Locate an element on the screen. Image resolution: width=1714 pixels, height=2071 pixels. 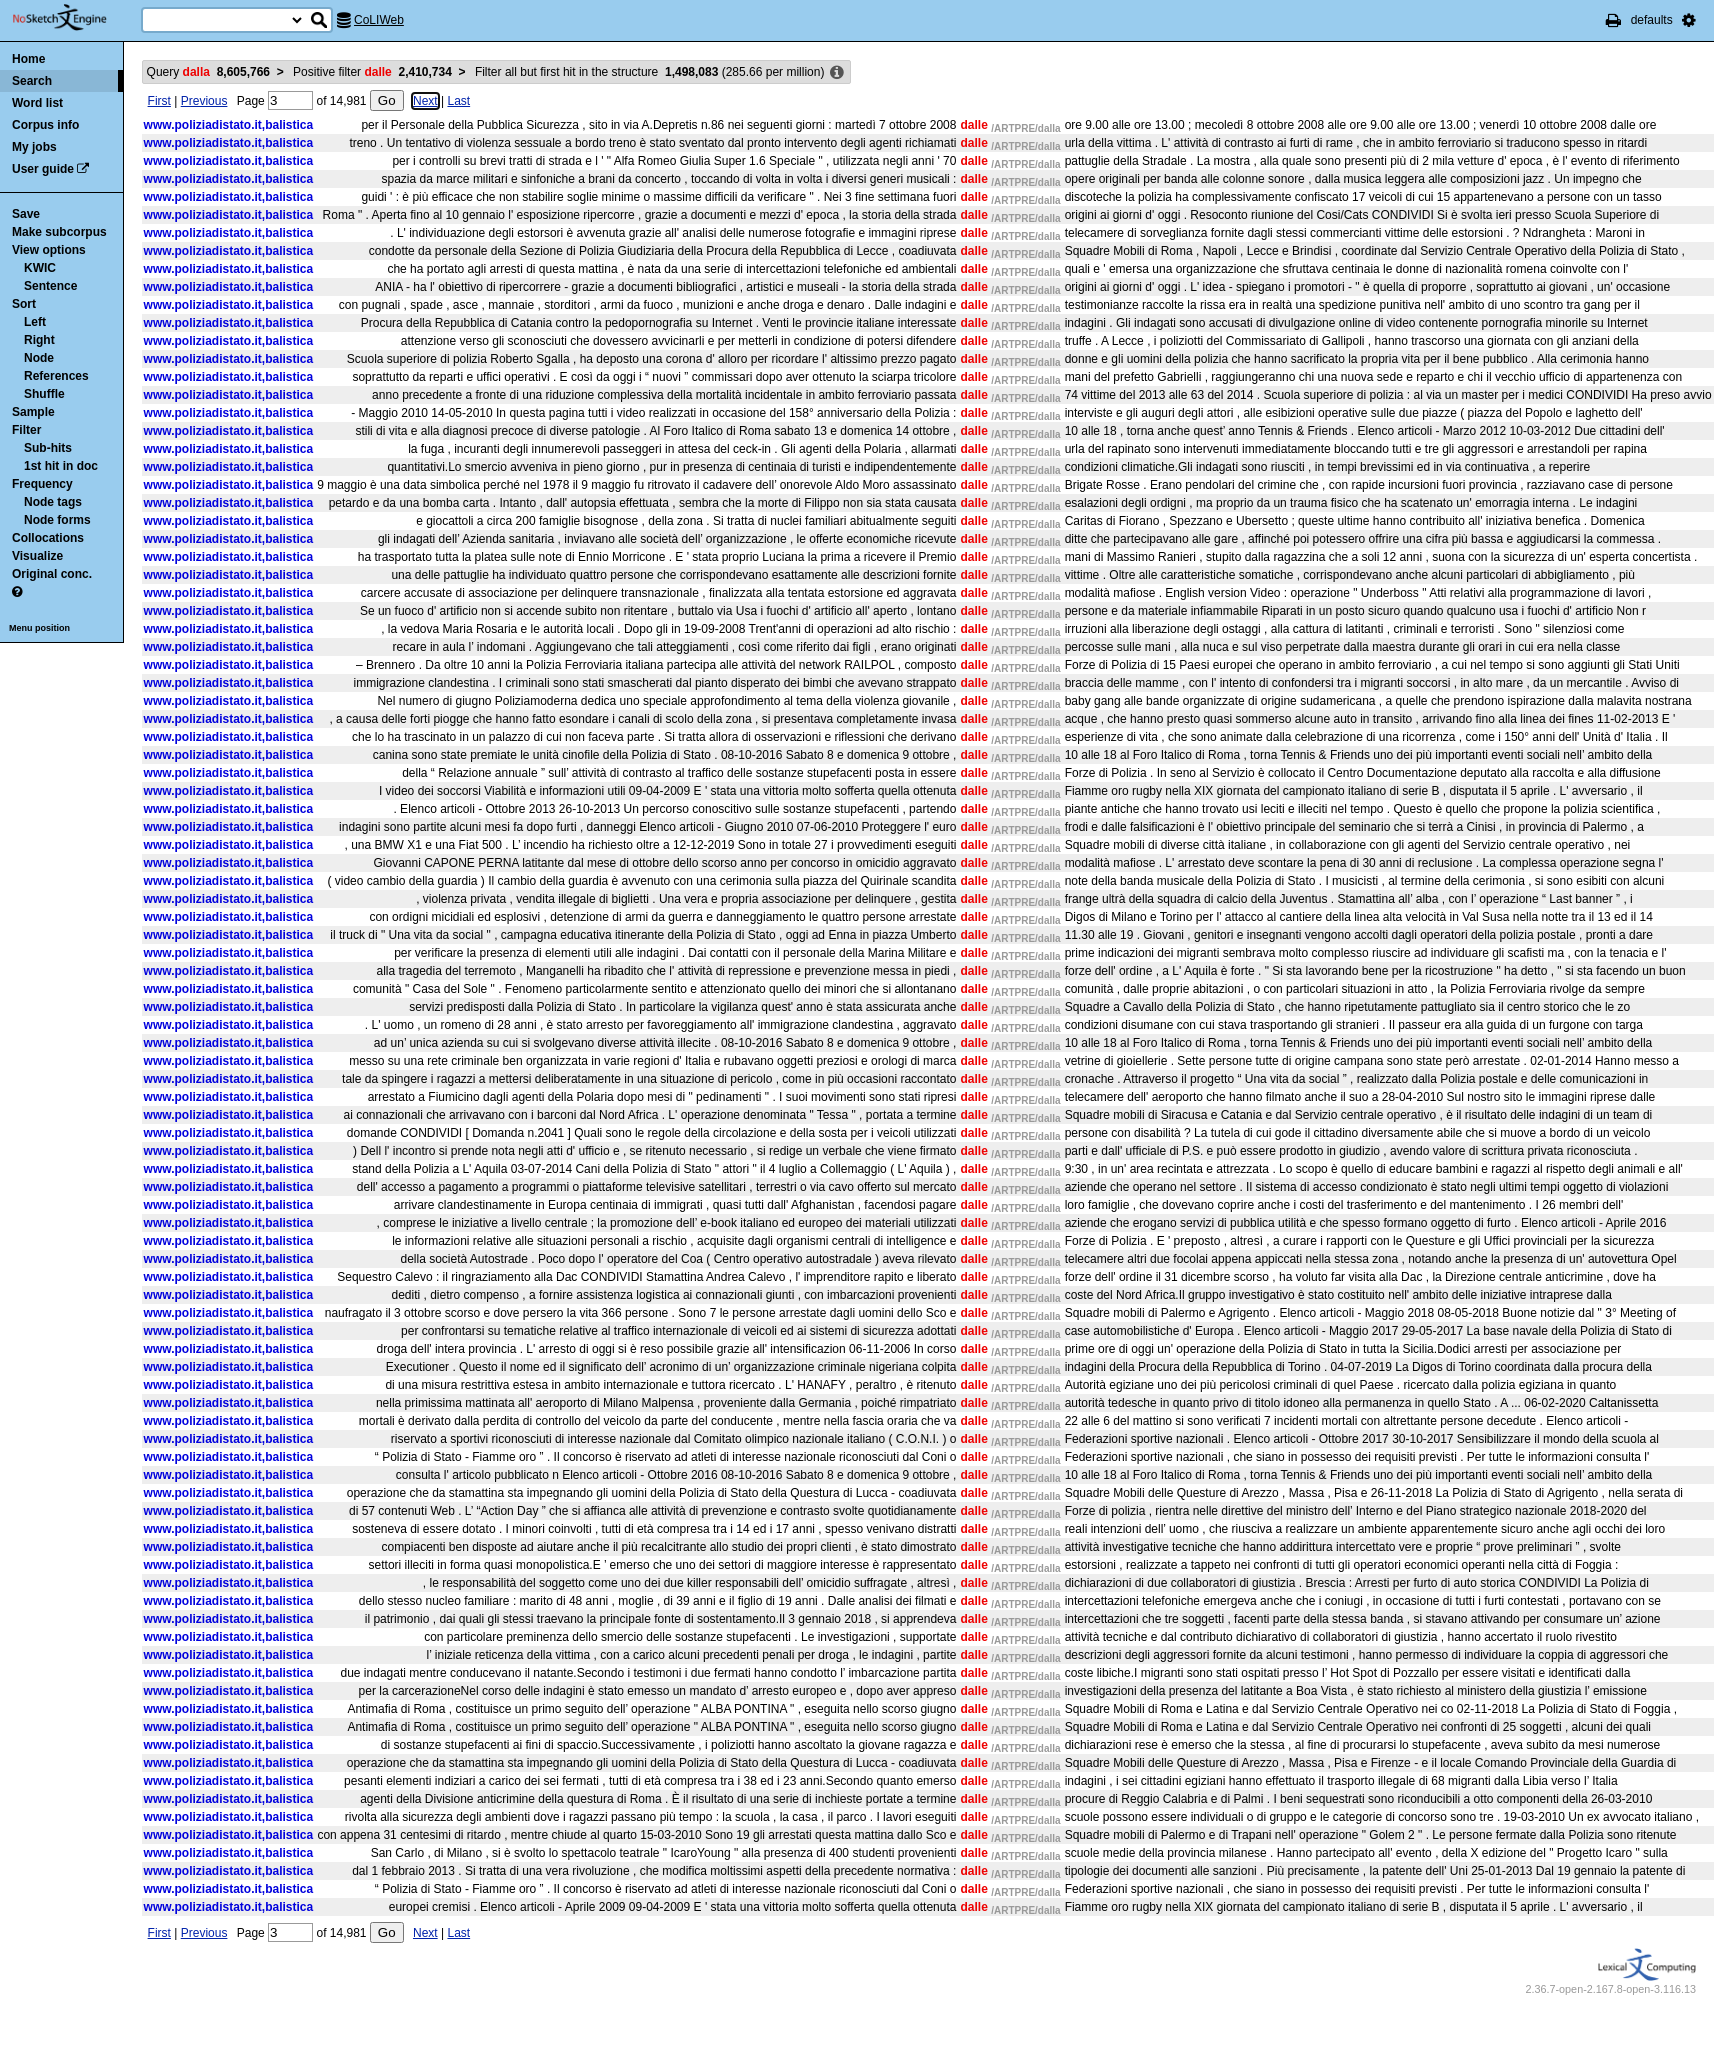
Query is located at coordinates (208, 72).